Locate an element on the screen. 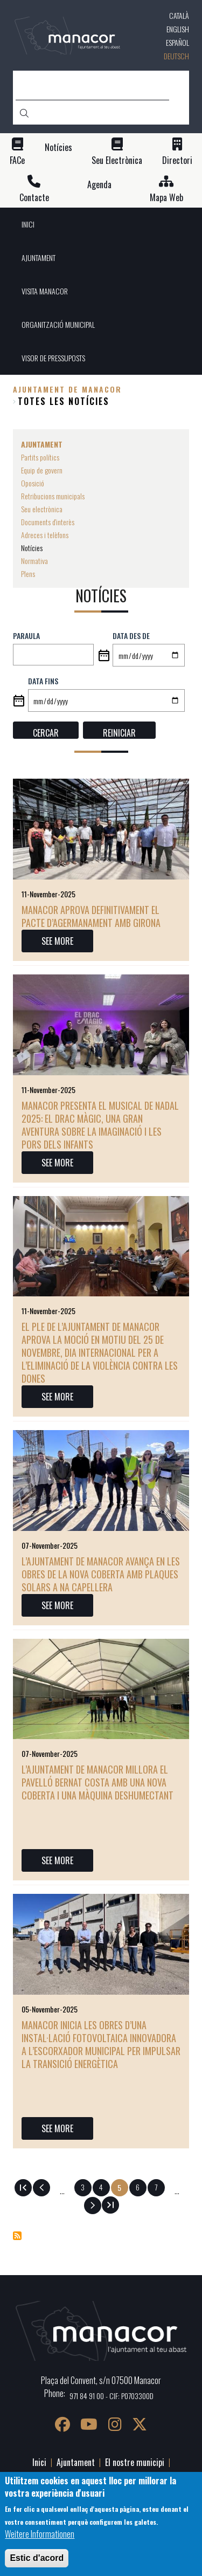  Contacte is located at coordinates (34, 197).